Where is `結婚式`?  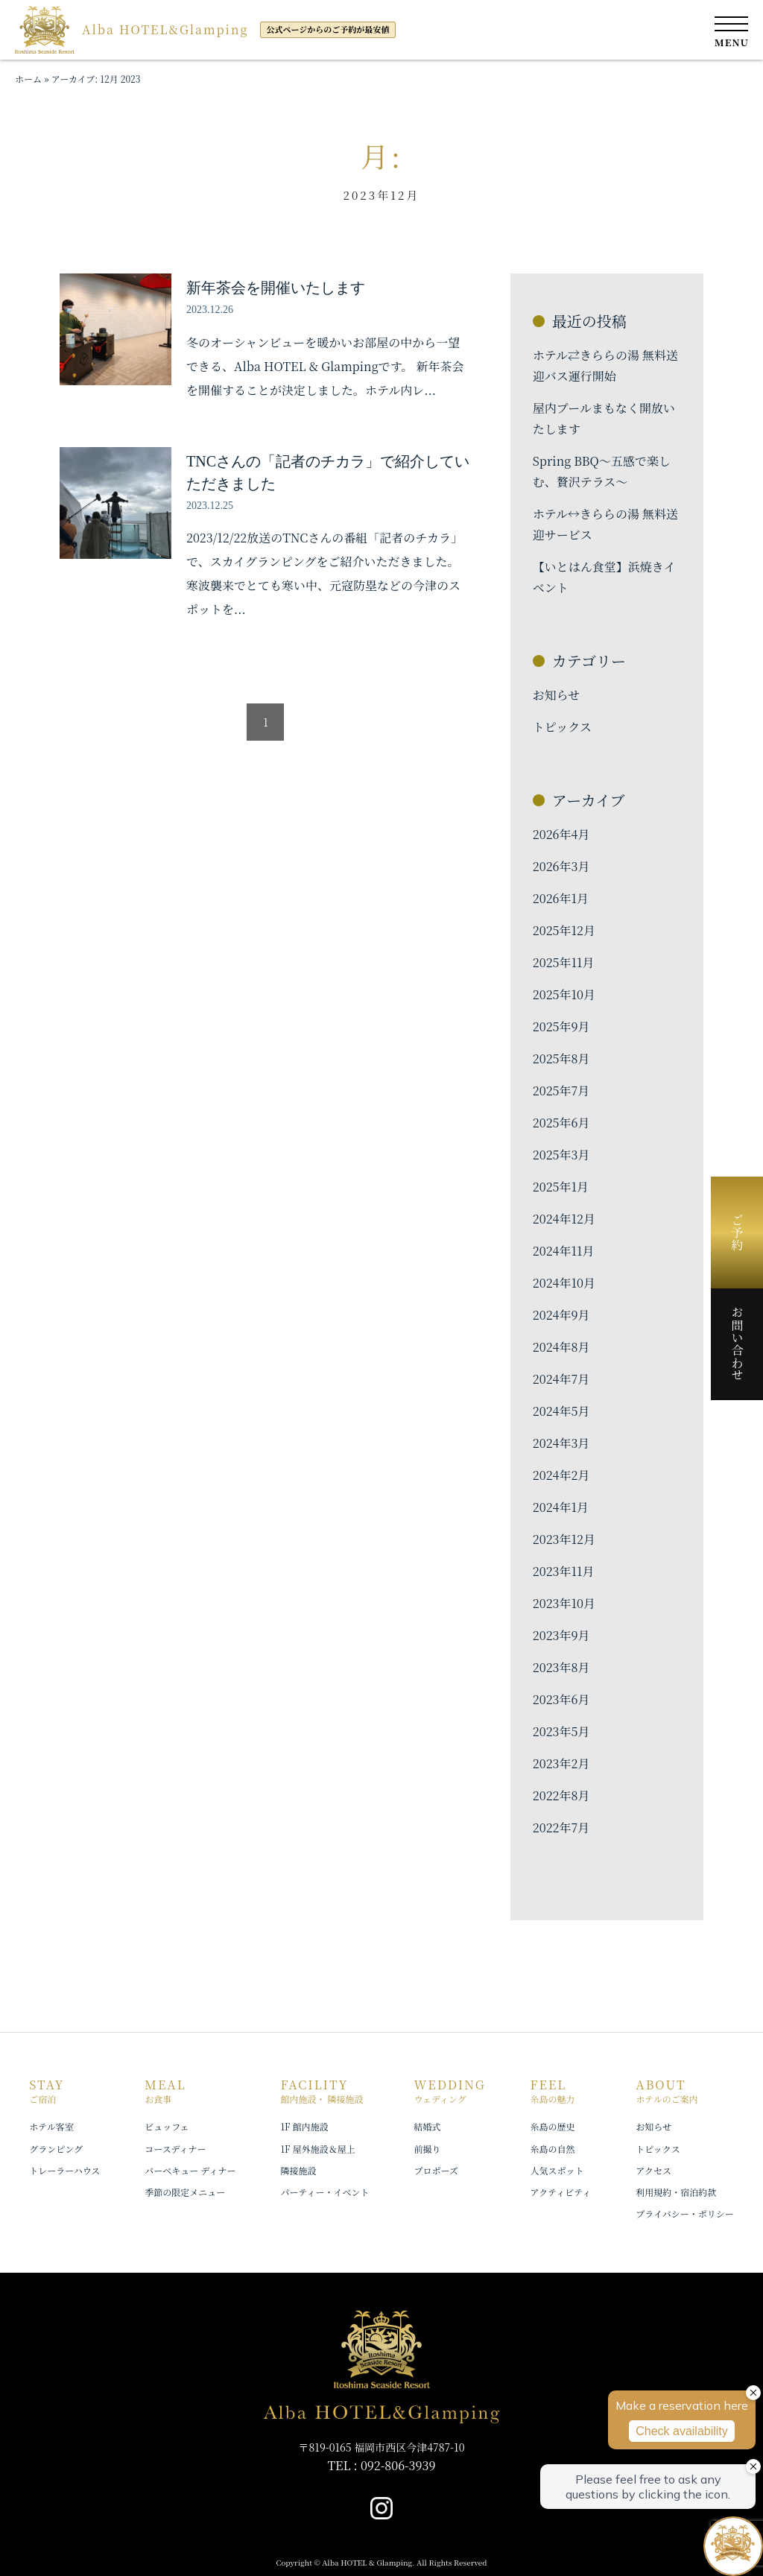
結婚式 is located at coordinates (427, 2126).